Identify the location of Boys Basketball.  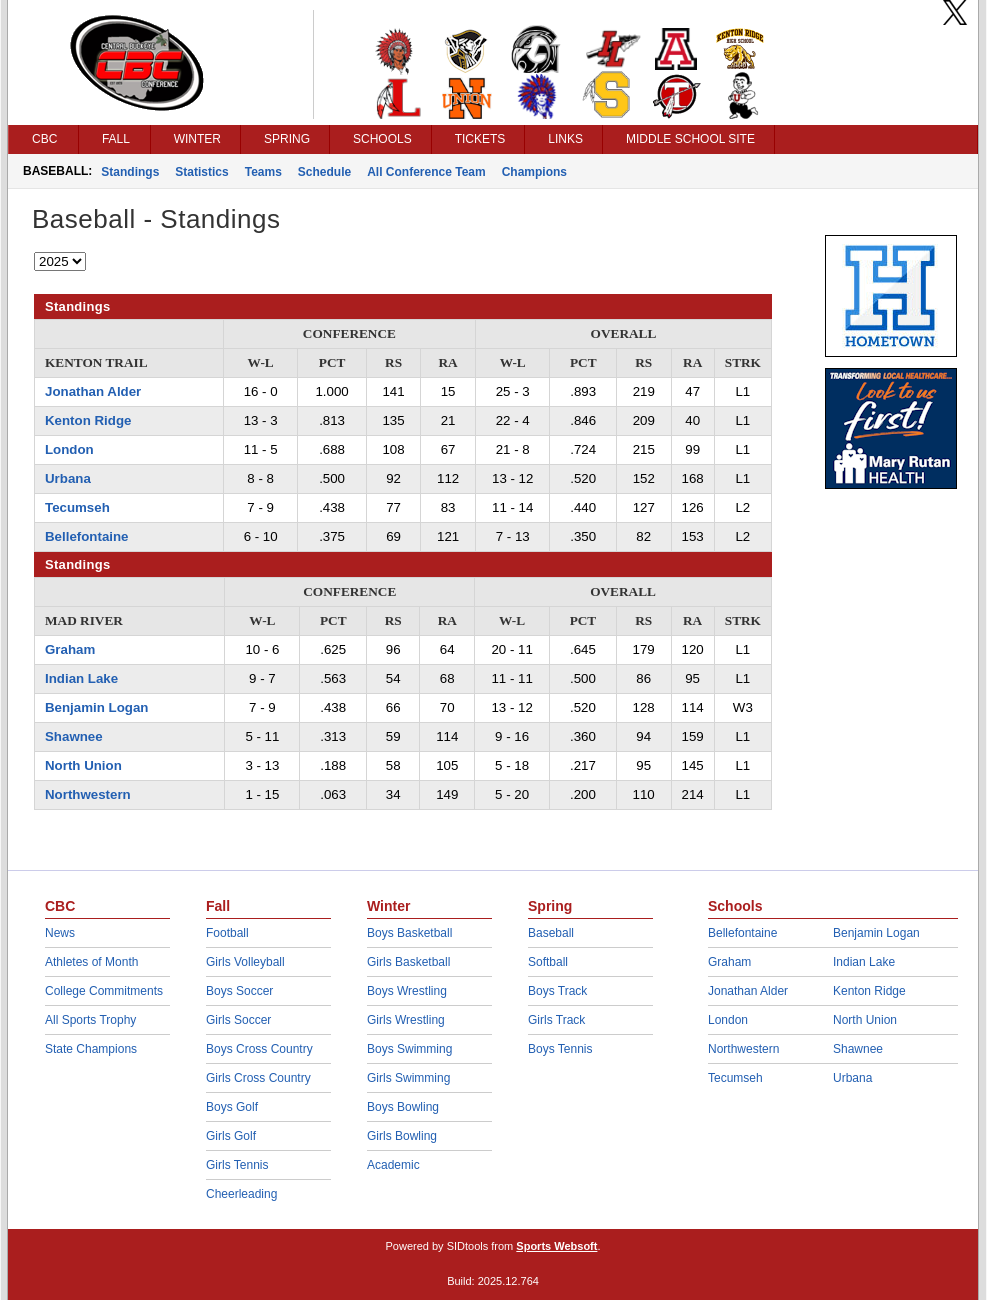
(409, 933).